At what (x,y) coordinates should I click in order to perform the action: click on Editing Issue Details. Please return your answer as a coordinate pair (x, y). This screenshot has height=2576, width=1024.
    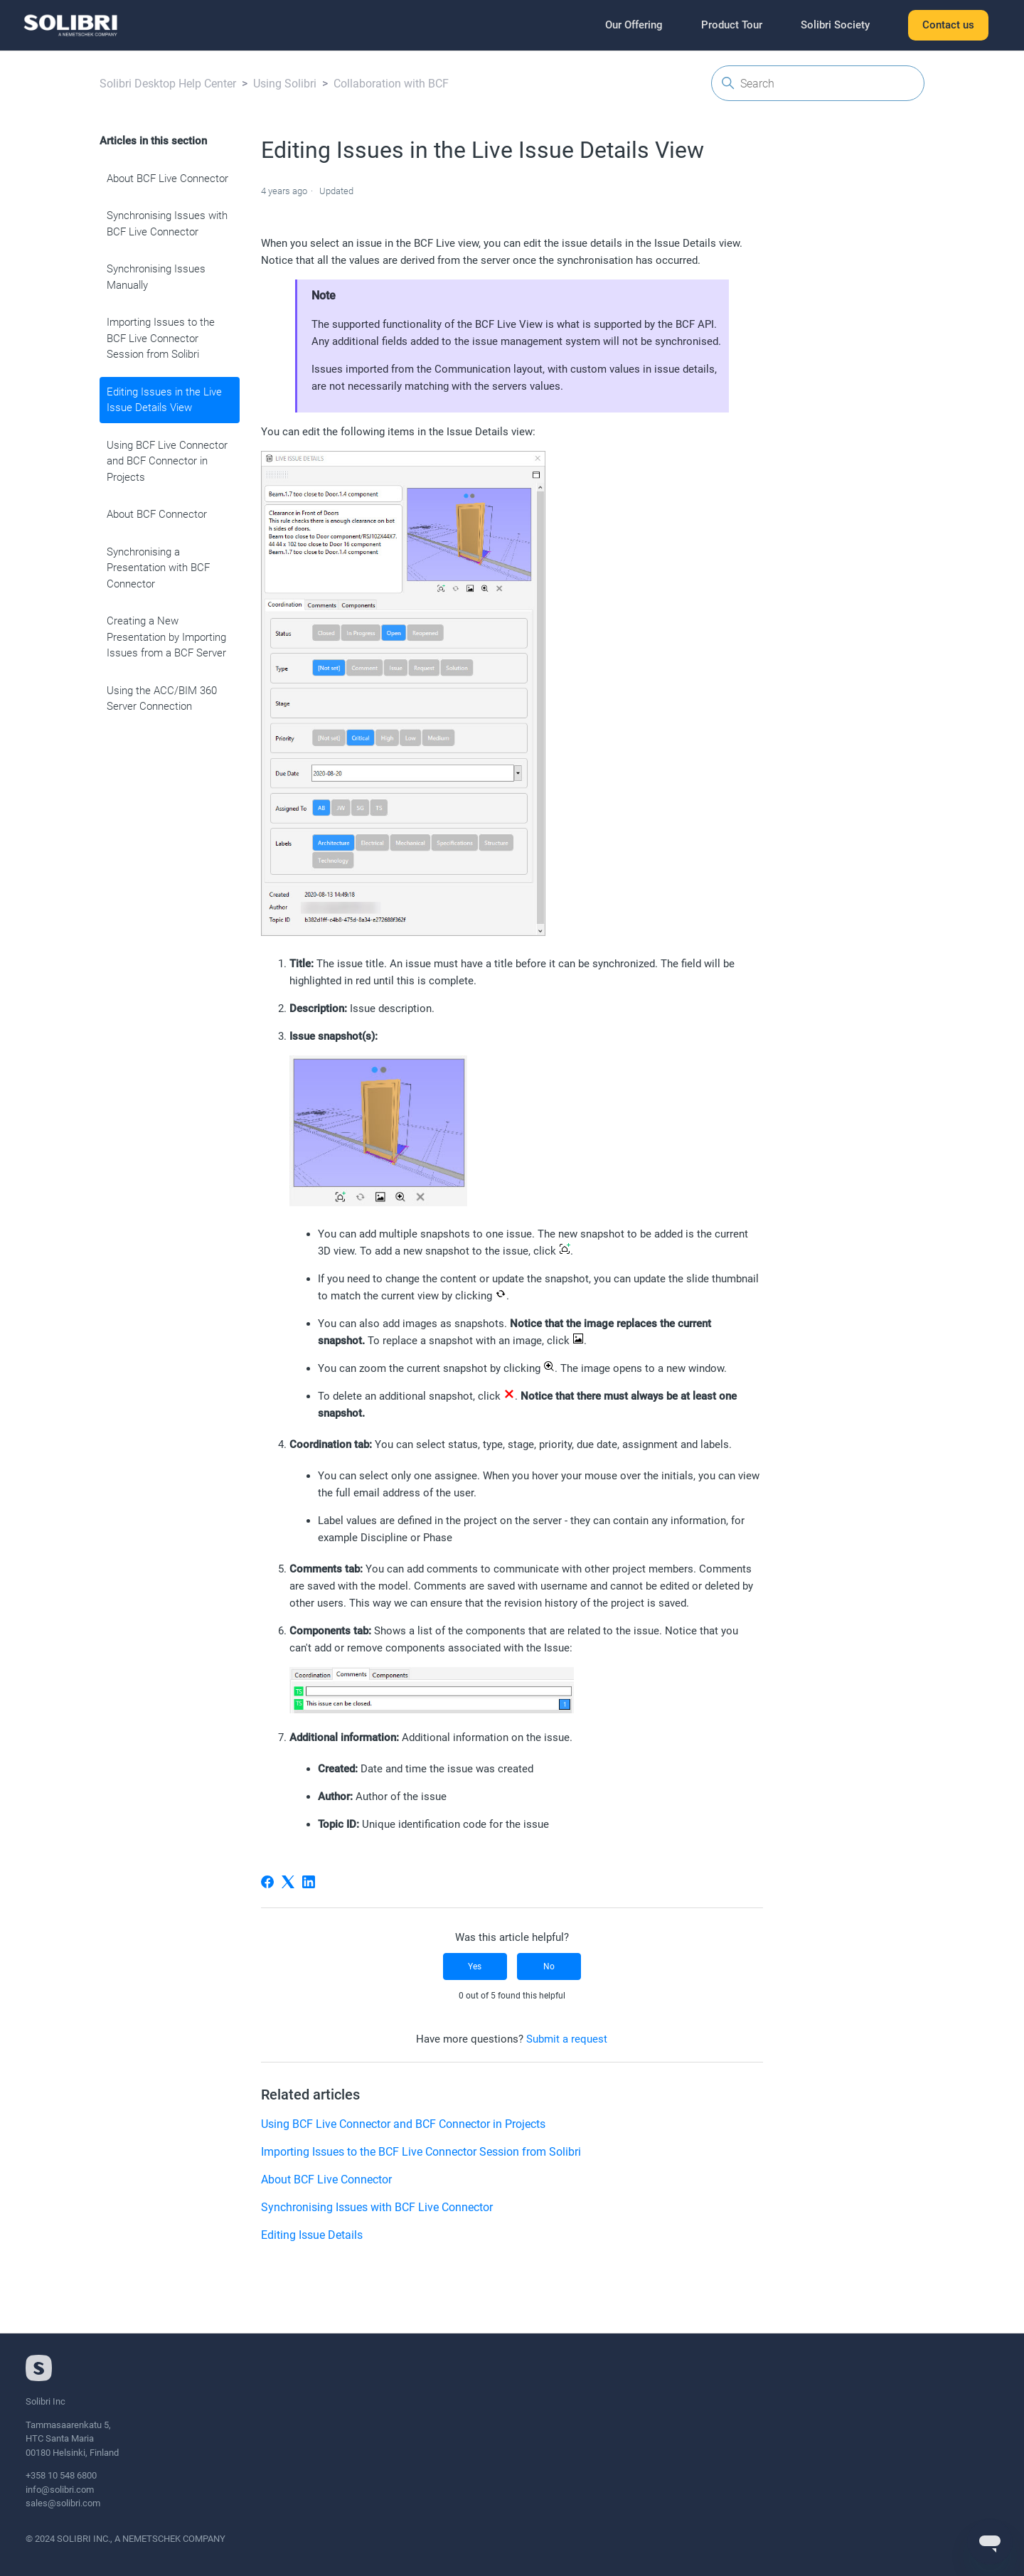
    Looking at the image, I should click on (312, 2235).